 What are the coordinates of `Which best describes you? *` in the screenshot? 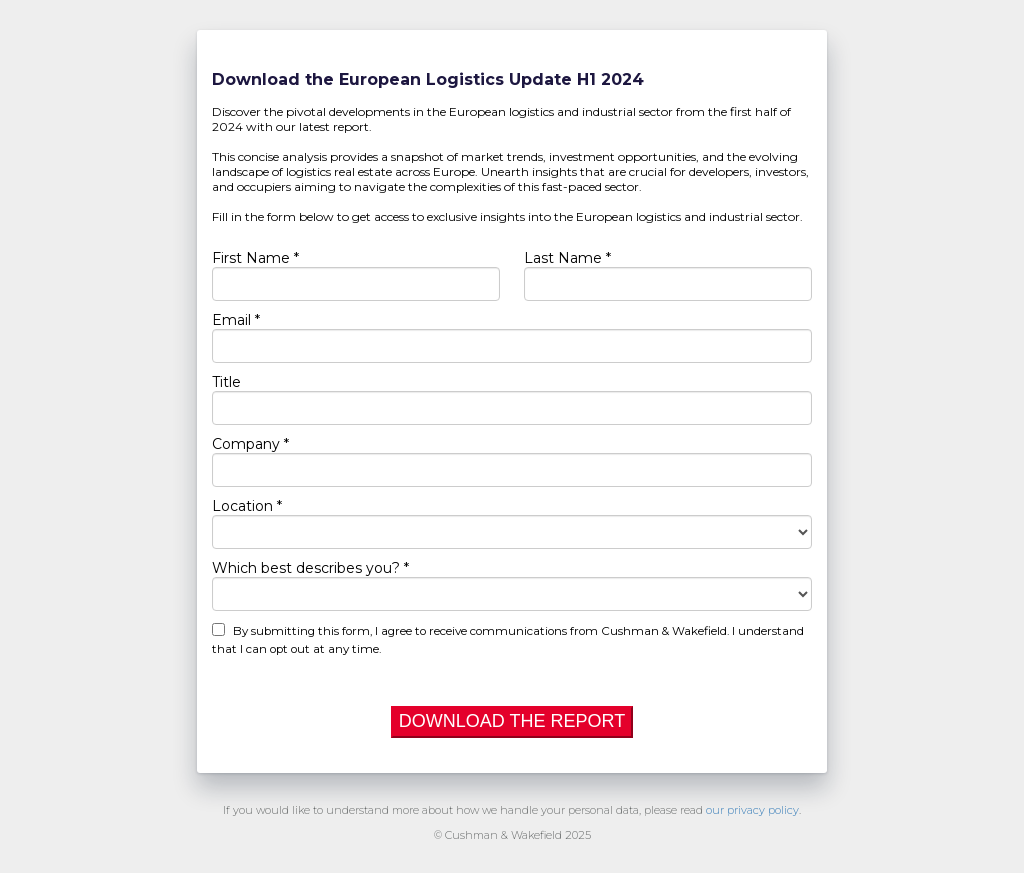 It's located at (310, 568).